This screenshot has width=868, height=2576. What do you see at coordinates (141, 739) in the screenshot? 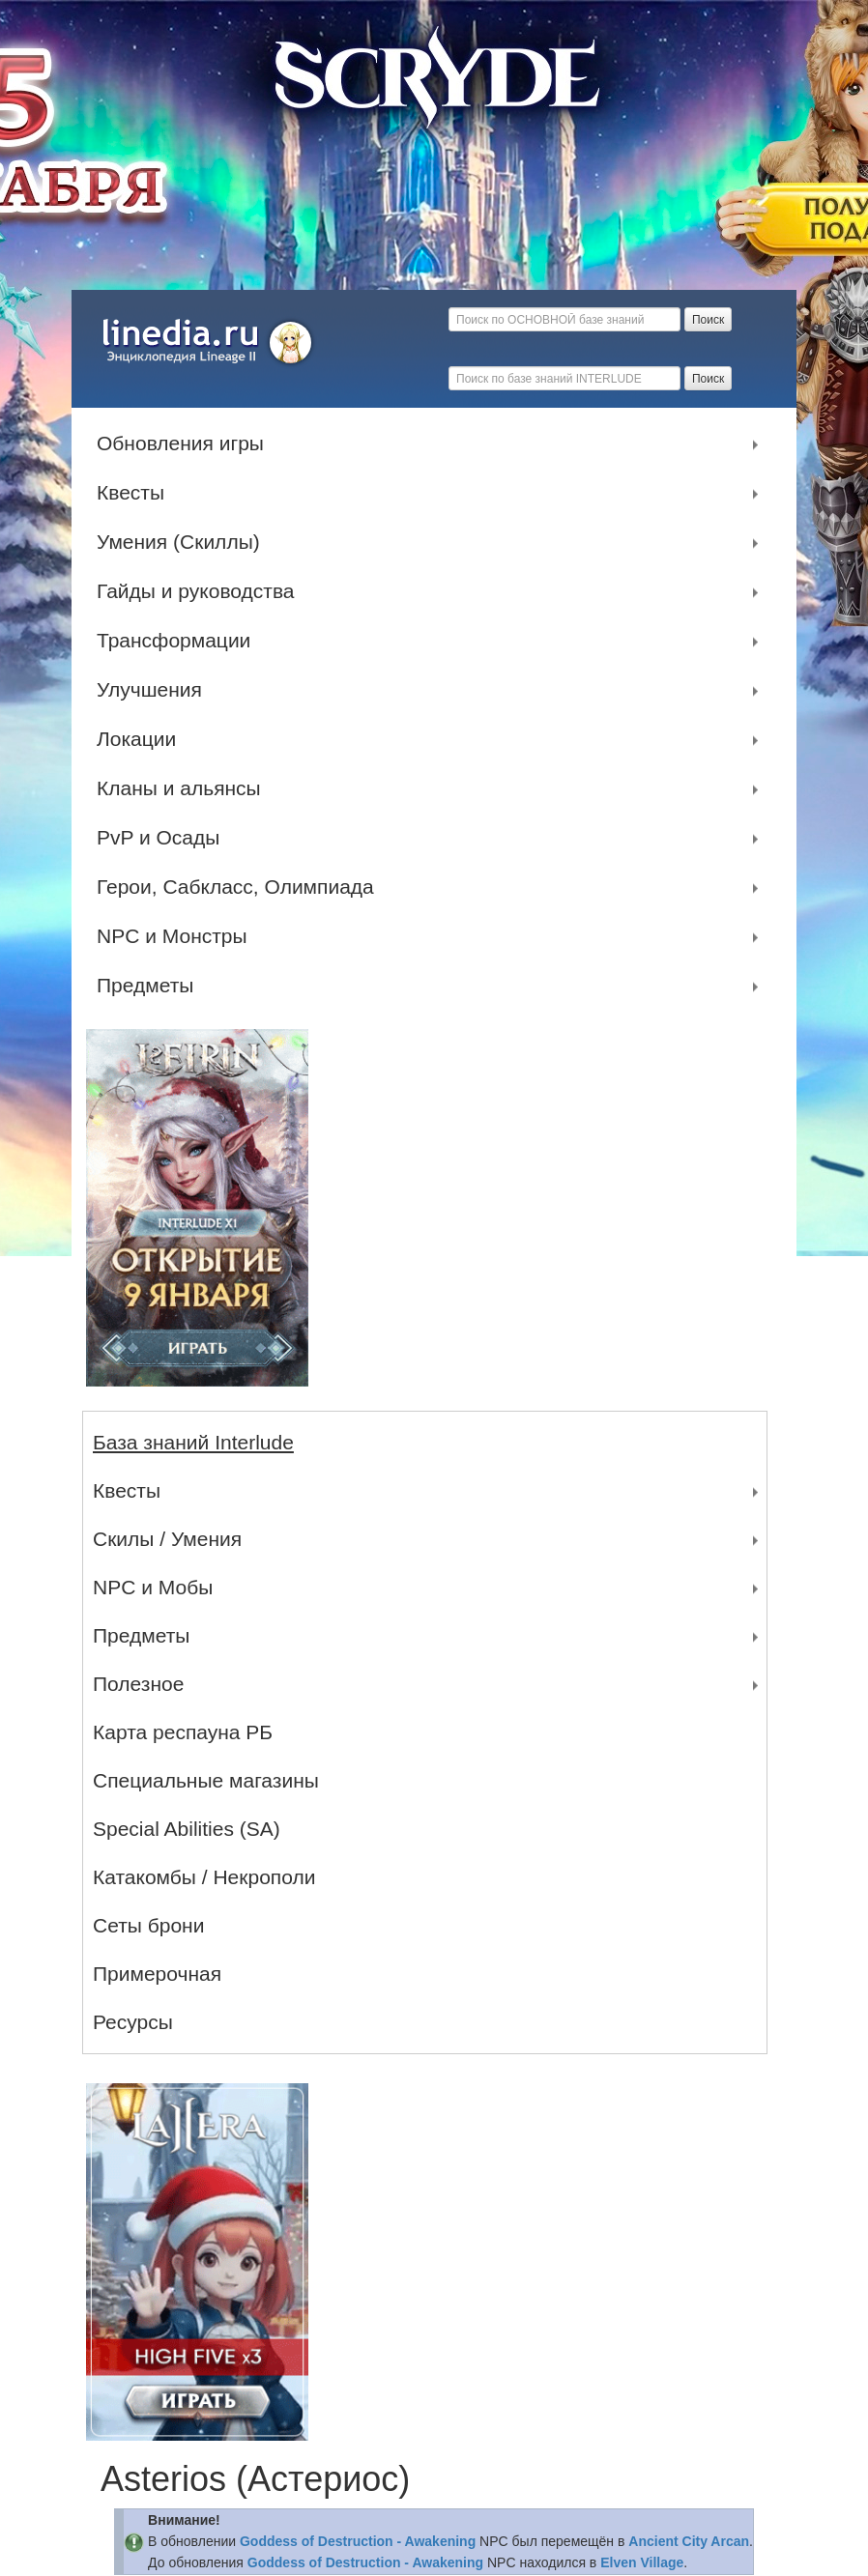
I see `Локации` at bounding box center [141, 739].